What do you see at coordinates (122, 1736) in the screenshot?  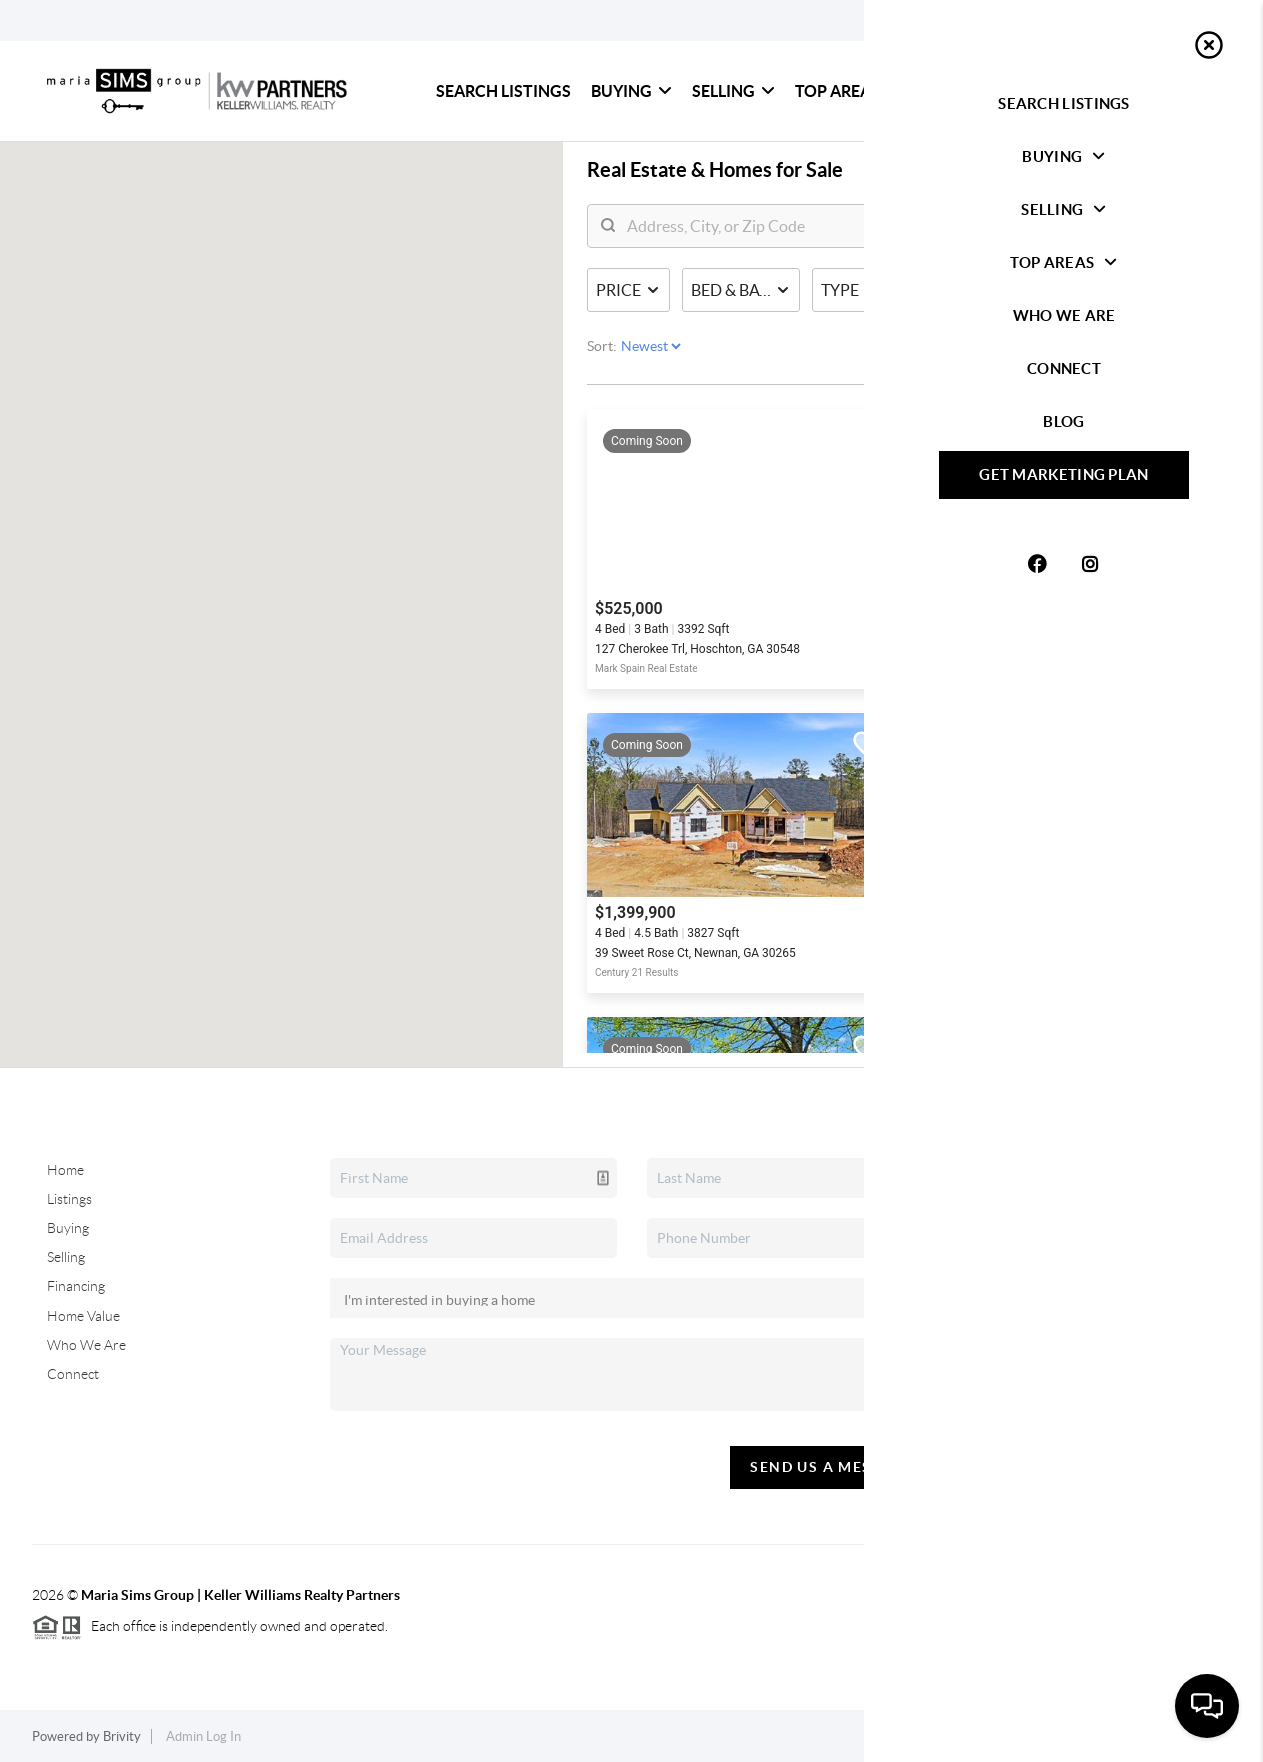 I see `Brivity` at bounding box center [122, 1736].